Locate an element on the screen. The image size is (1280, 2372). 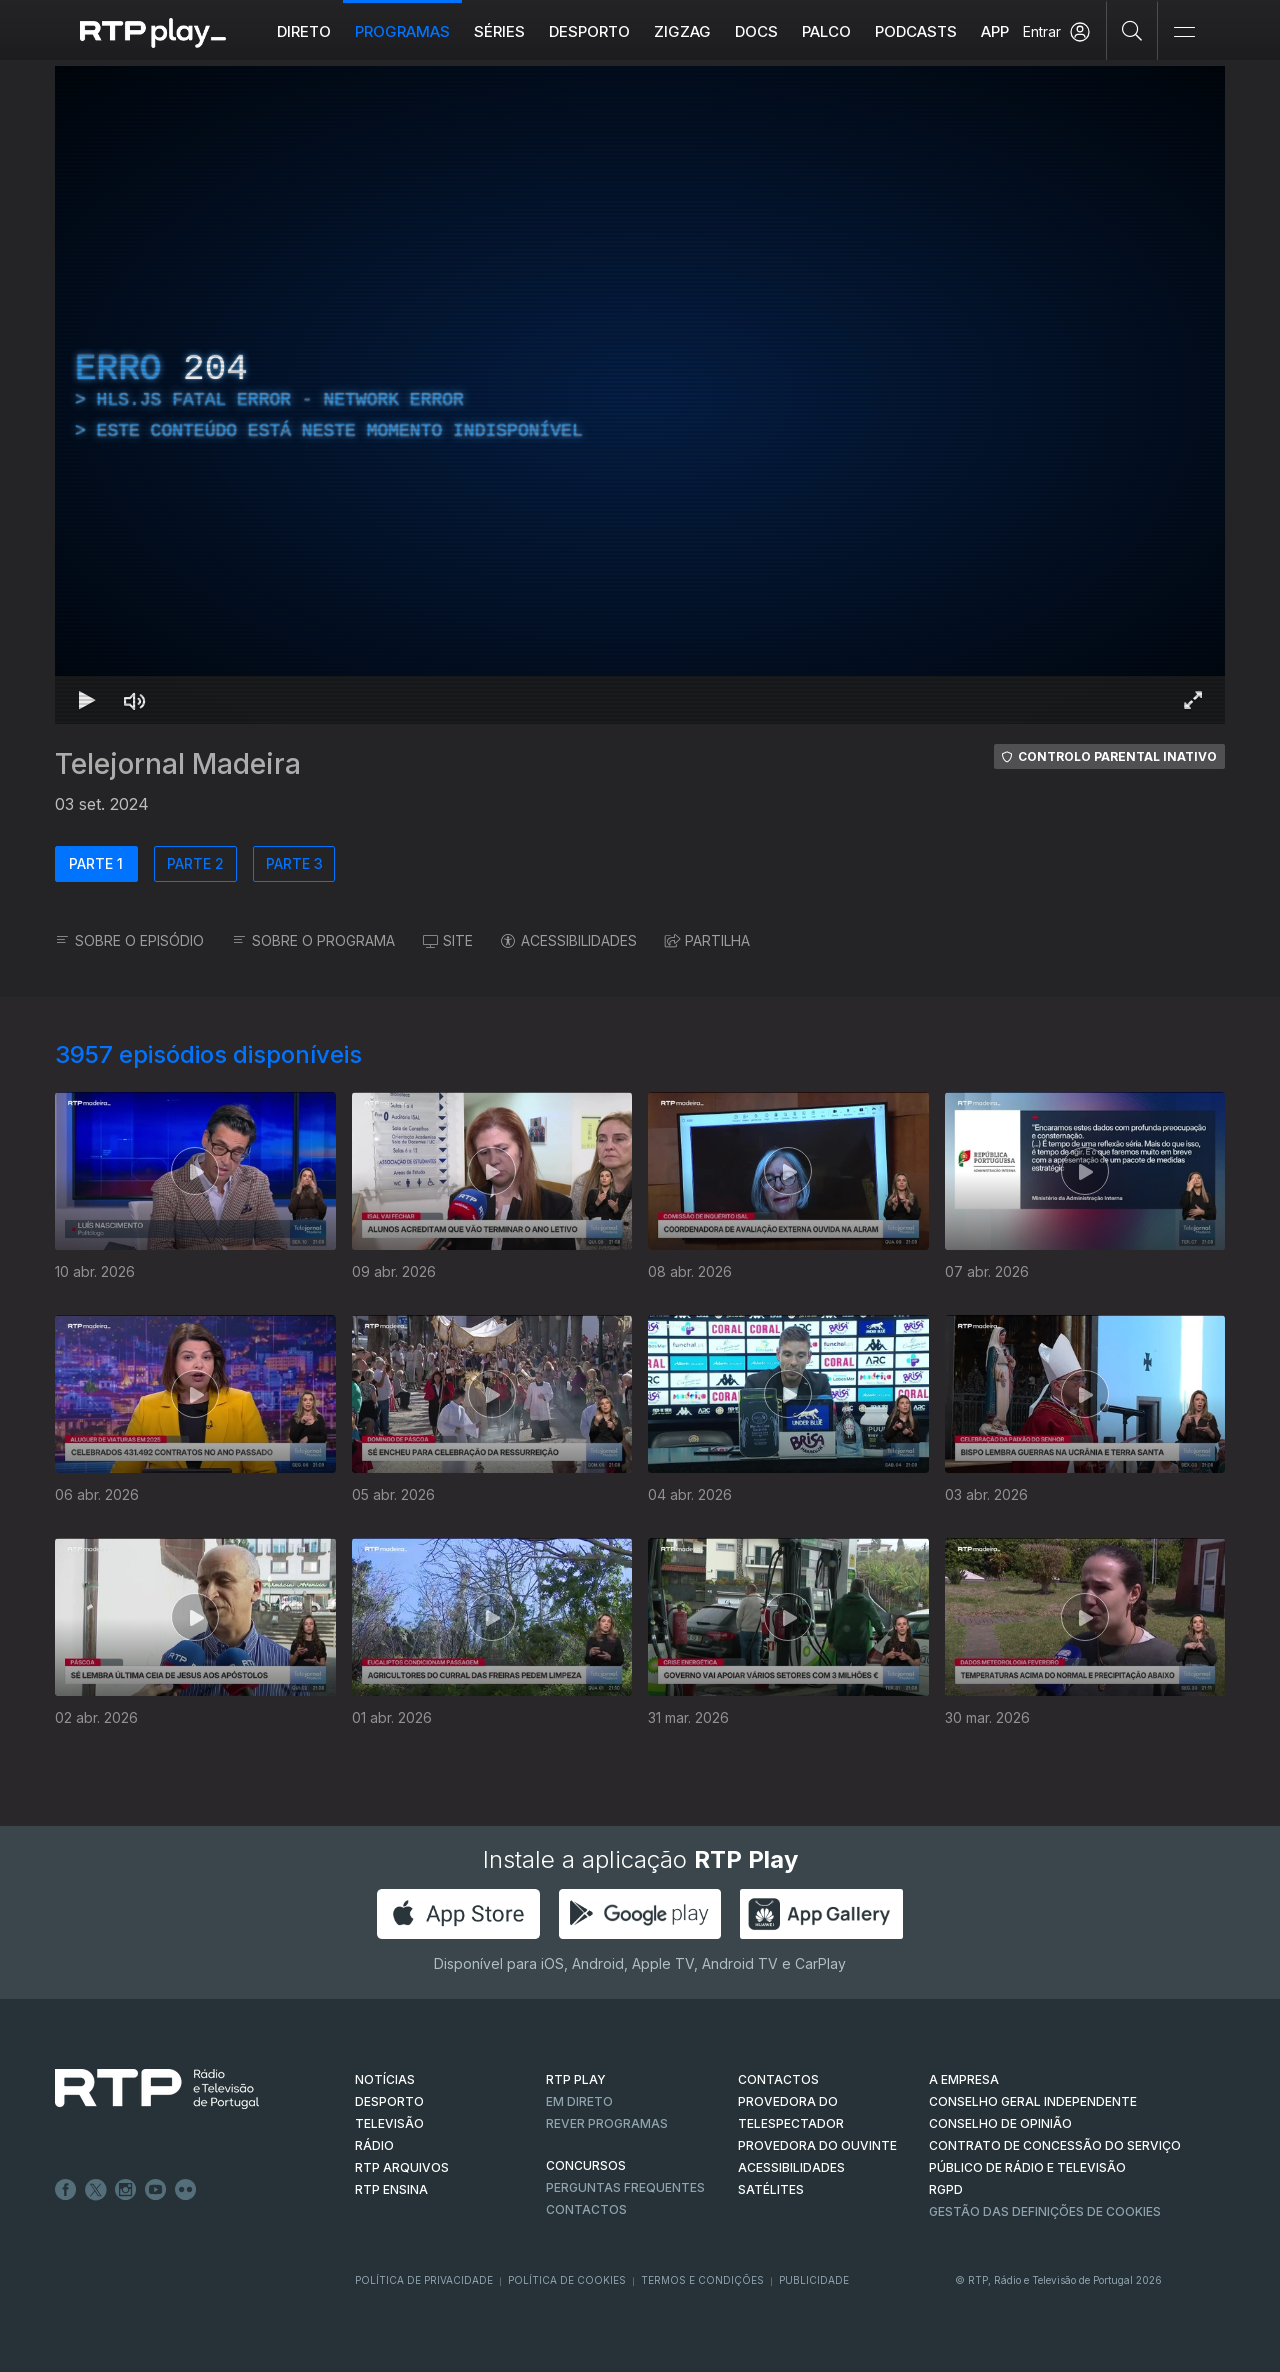
RTP Ensina is located at coordinates (391, 2189).